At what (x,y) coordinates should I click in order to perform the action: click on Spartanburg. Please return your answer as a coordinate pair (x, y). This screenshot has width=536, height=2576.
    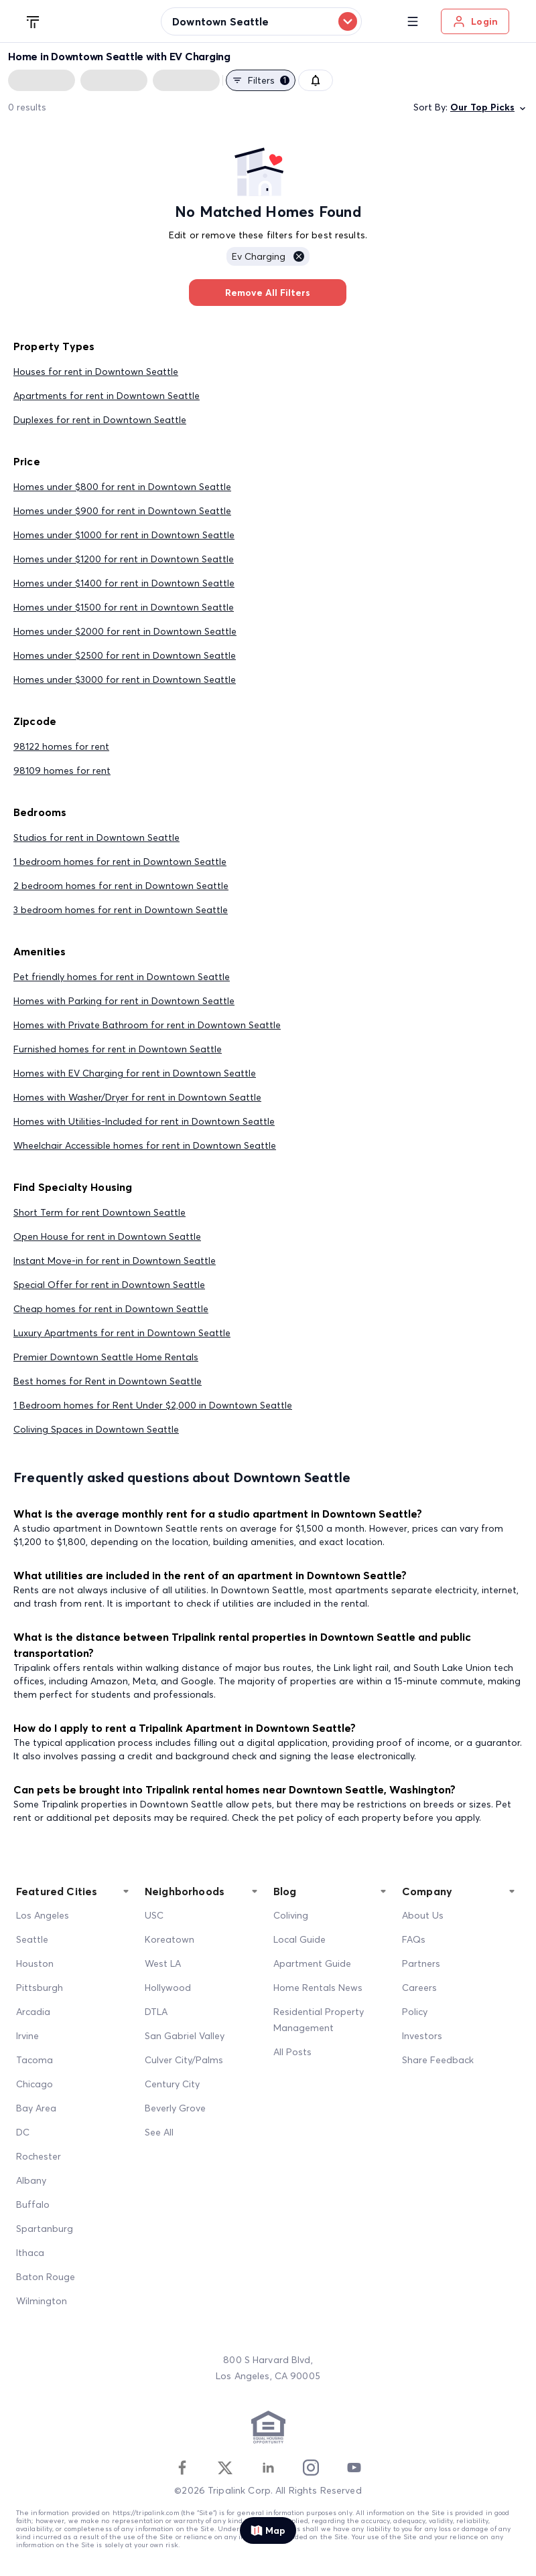
    Looking at the image, I should click on (44, 2229).